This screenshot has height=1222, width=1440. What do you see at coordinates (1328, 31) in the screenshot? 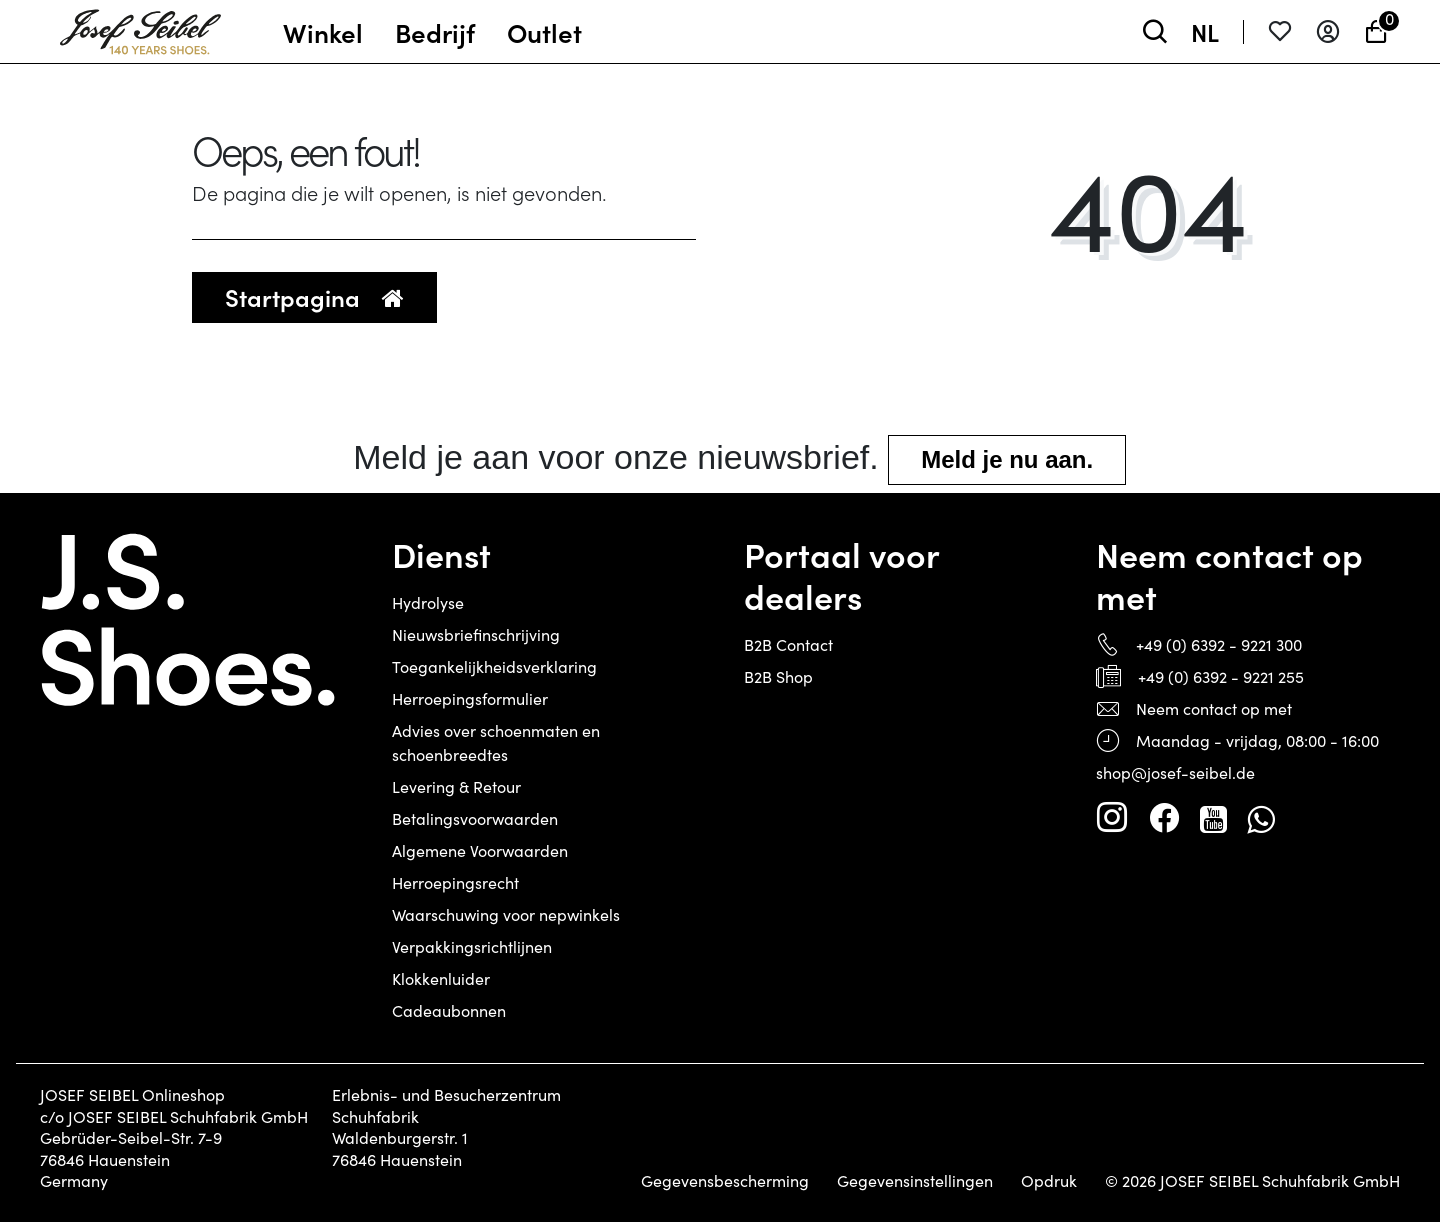
I see `[Aanmelden]` at bounding box center [1328, 31].